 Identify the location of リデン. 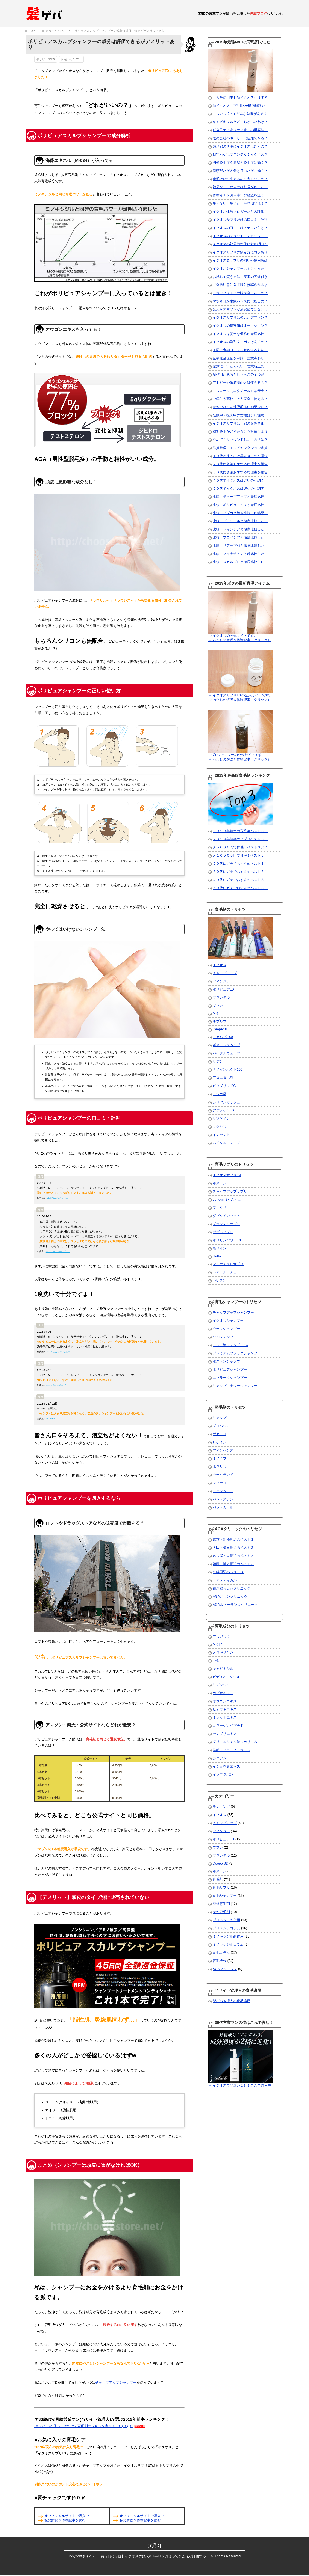
(218, 1061).